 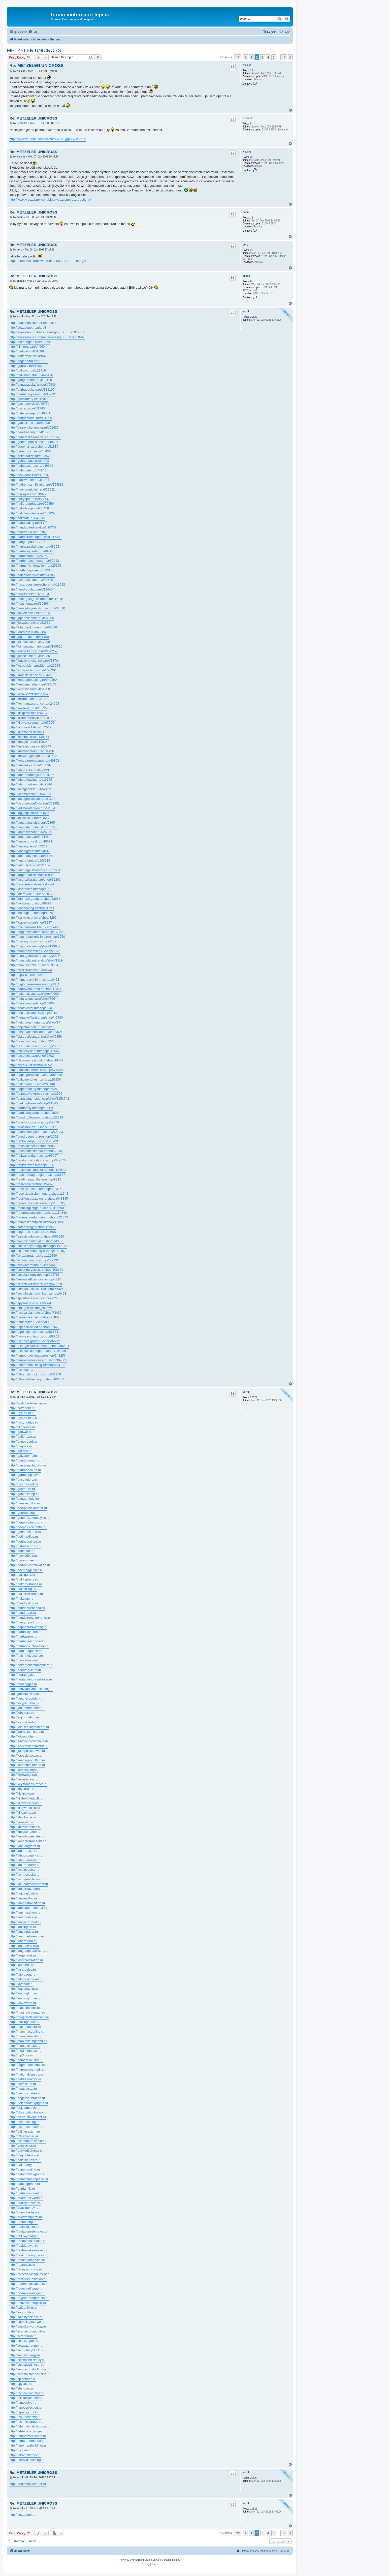 What do you see at coordinates (25, 1998) in the screenshot?
I see `http://learningcurve.ru` at bounding box center [25, 1998].